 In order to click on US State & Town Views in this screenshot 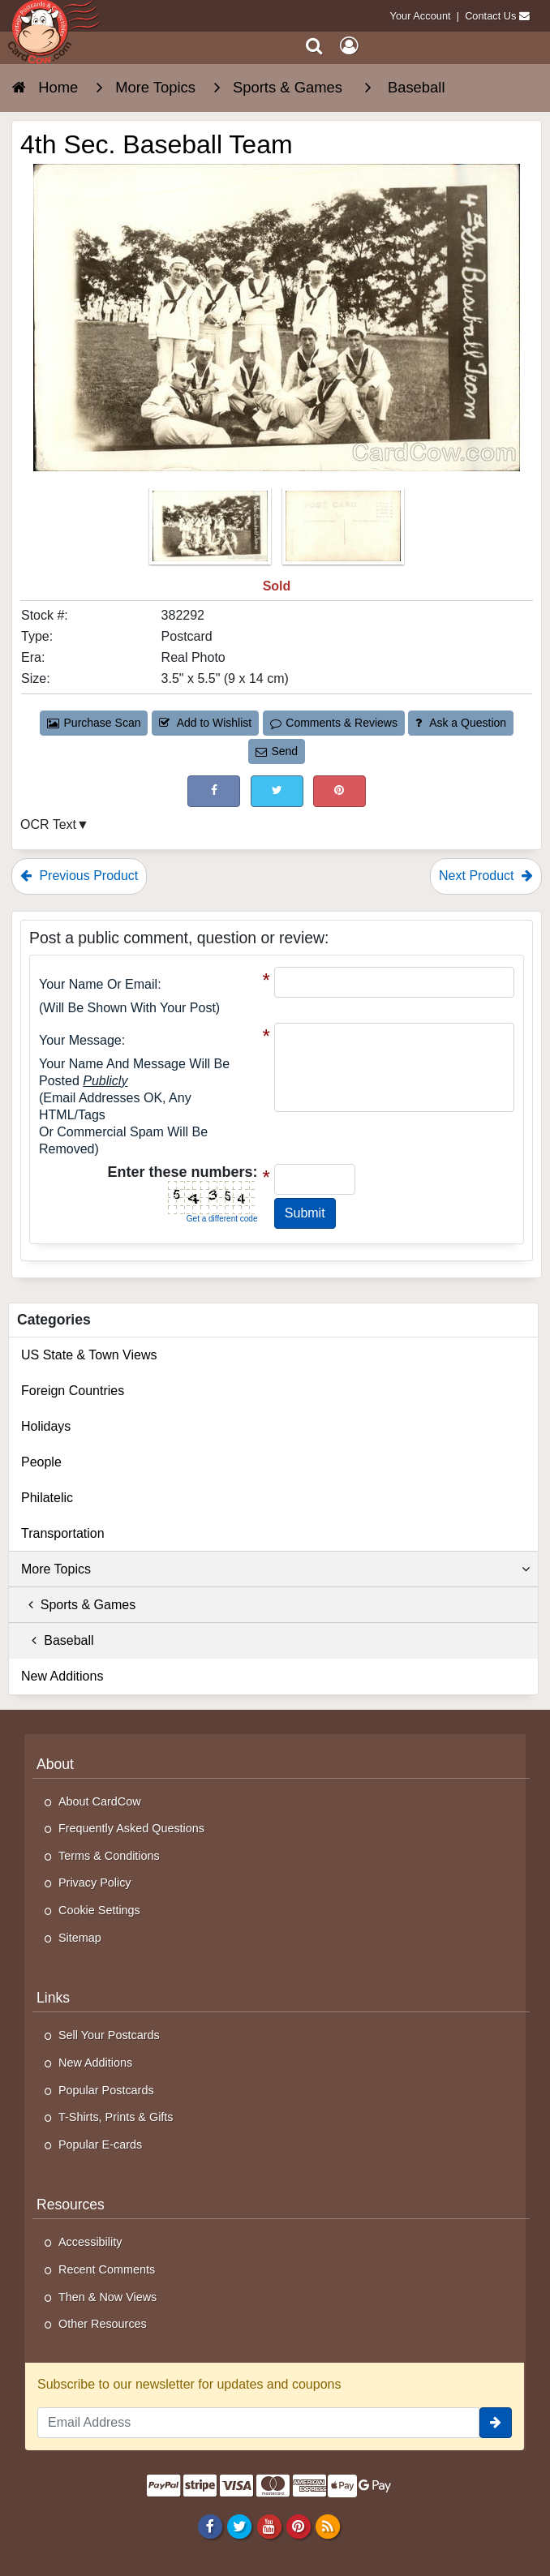, I will do `click(89, 1355)`.